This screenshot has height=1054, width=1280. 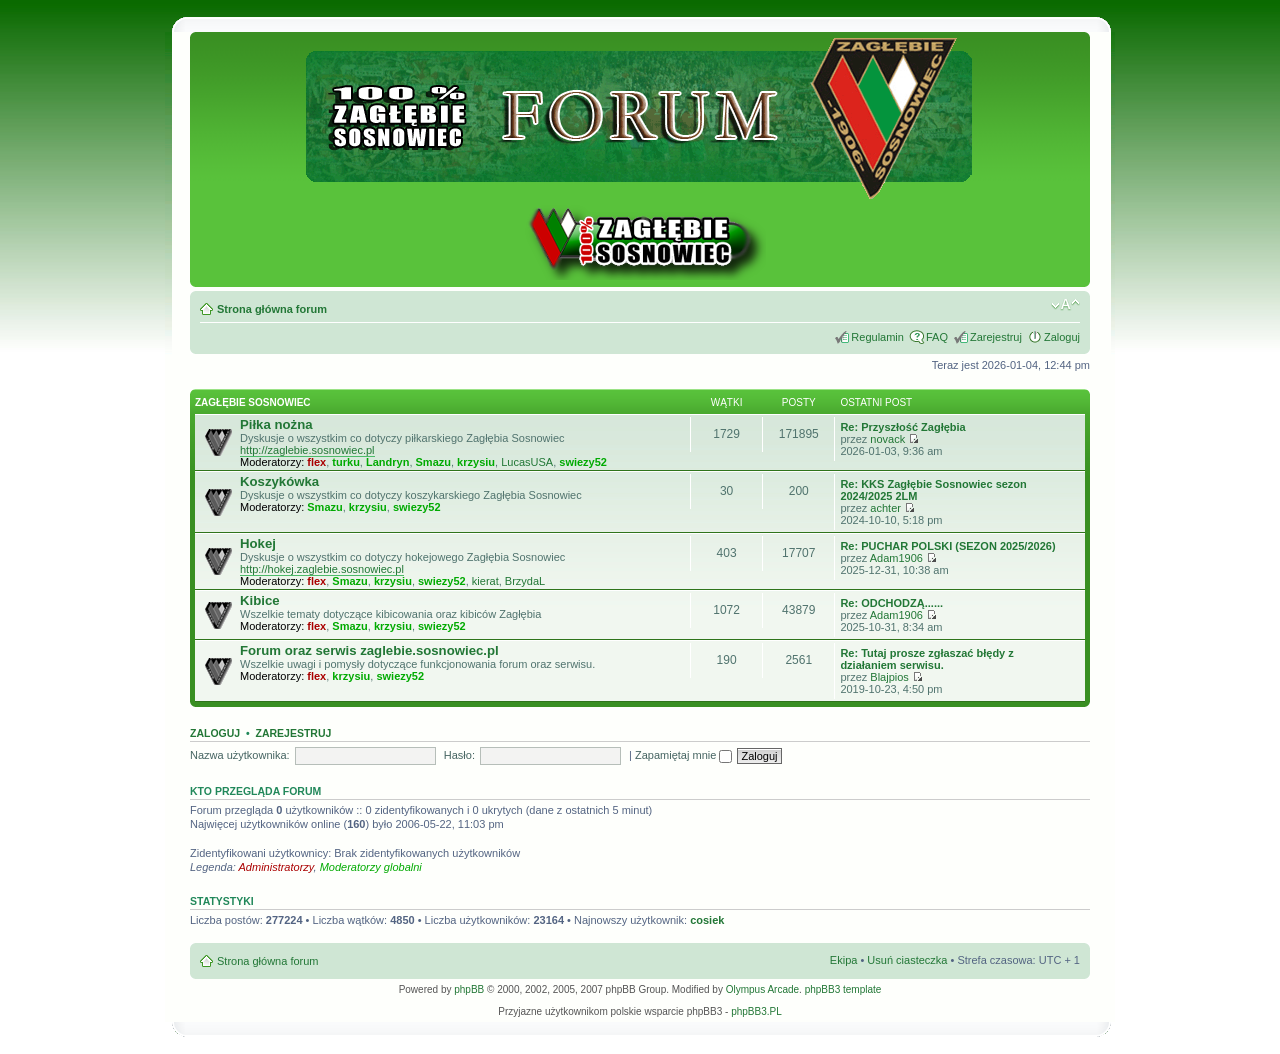 I want to click on Zarejestruj, so click(x=996, y=337).